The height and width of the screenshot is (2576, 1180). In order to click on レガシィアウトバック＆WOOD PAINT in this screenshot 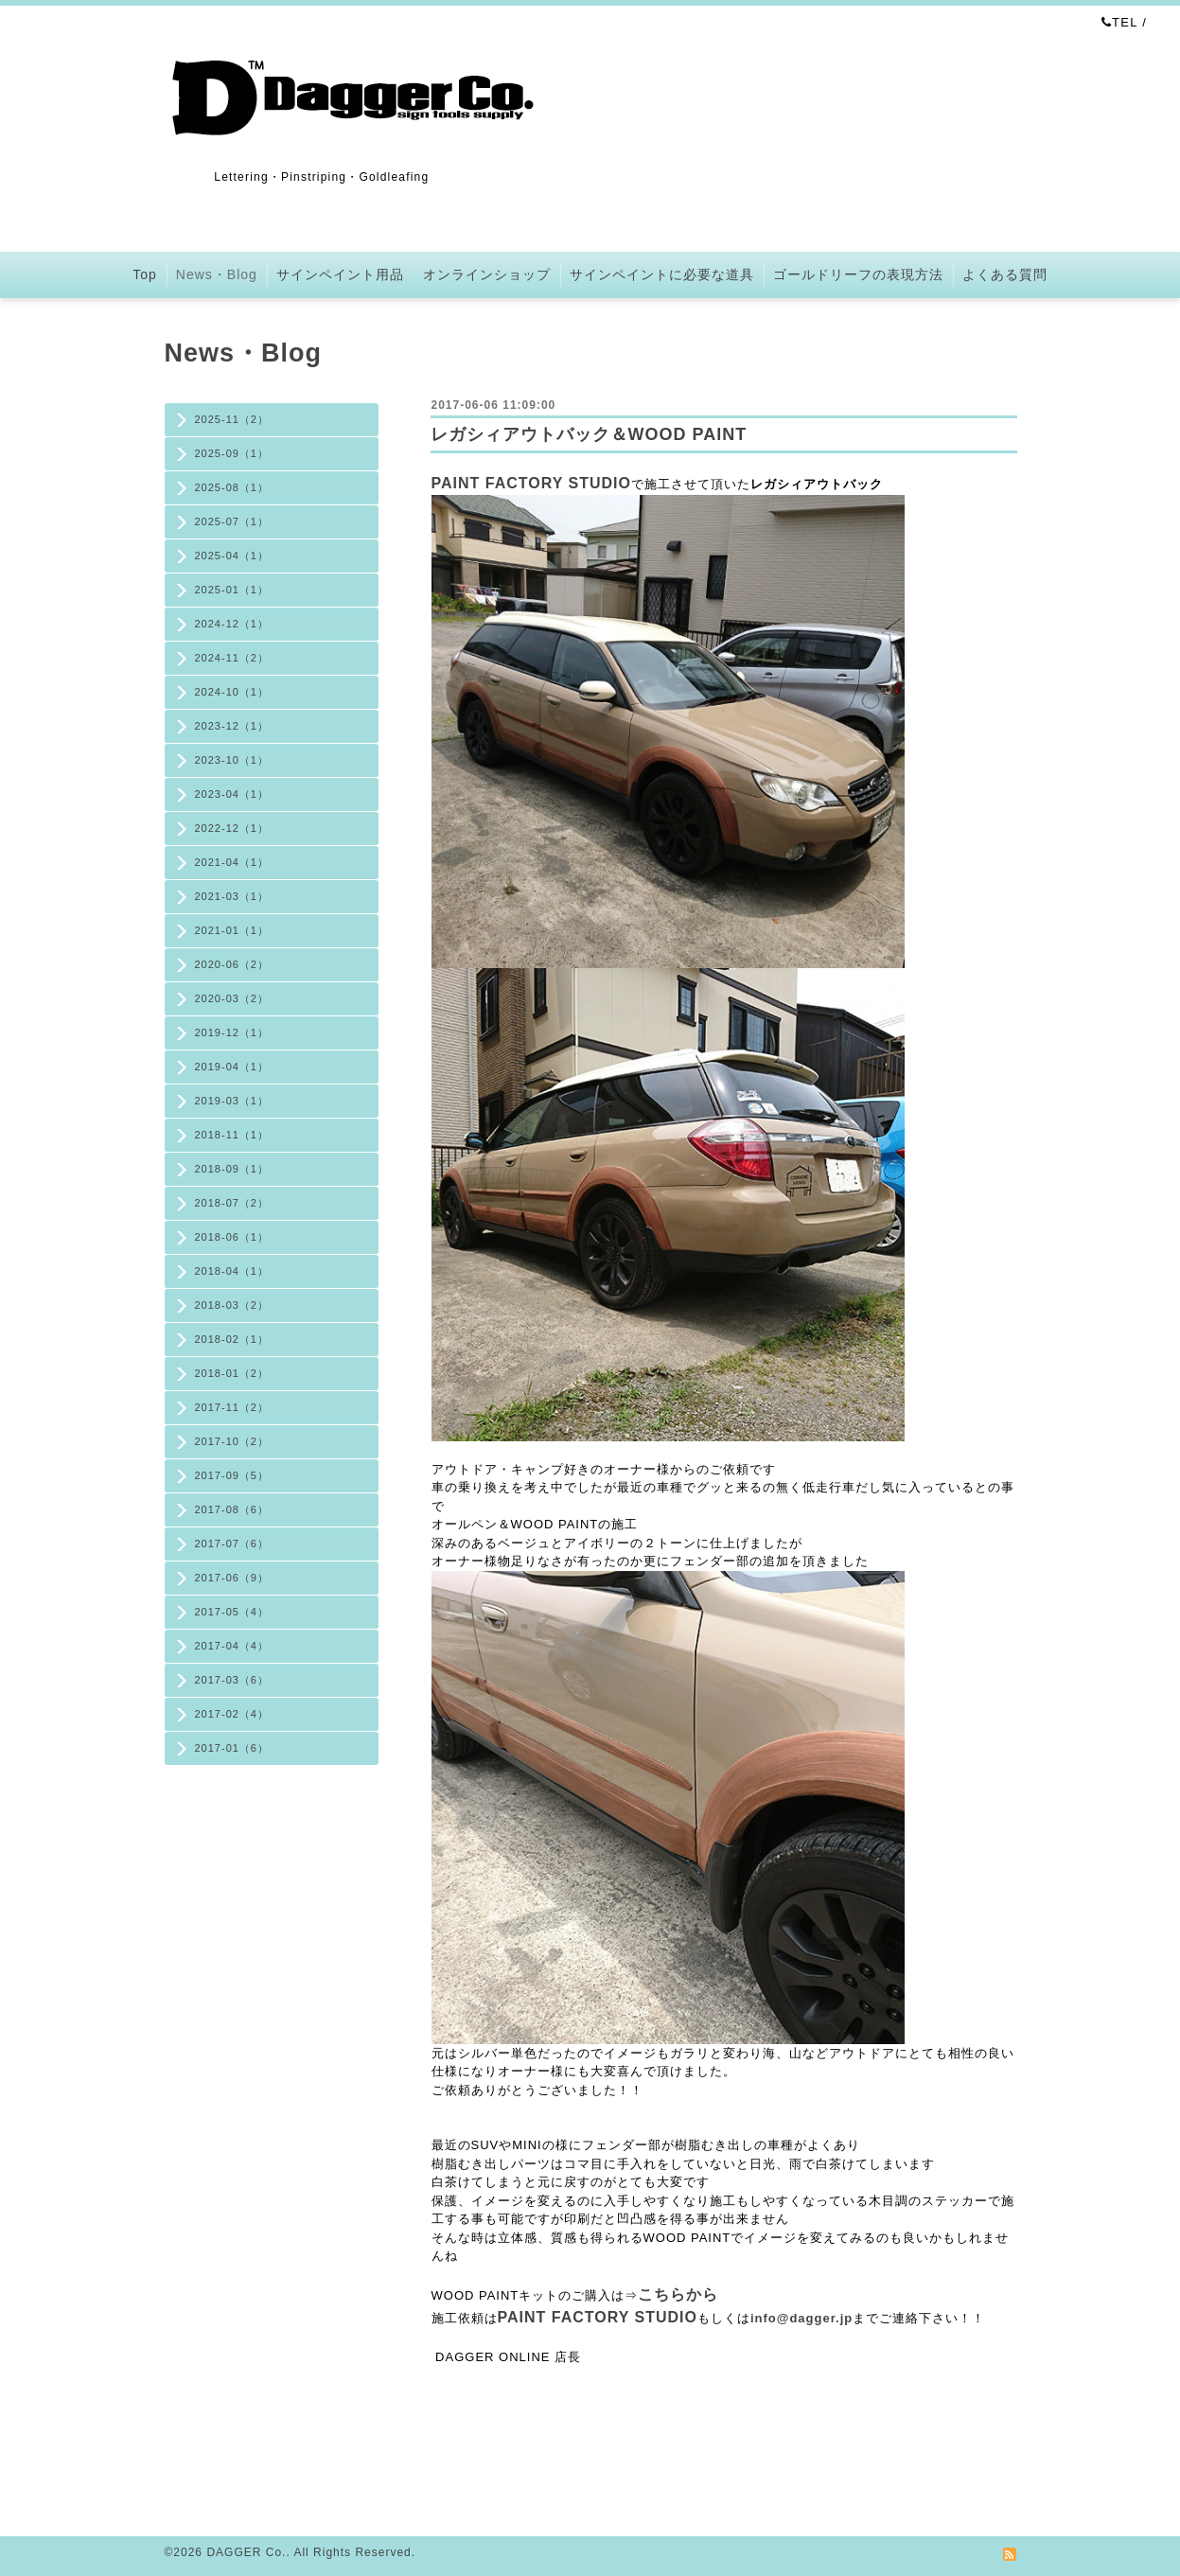, I will do `click(589, 434)`.